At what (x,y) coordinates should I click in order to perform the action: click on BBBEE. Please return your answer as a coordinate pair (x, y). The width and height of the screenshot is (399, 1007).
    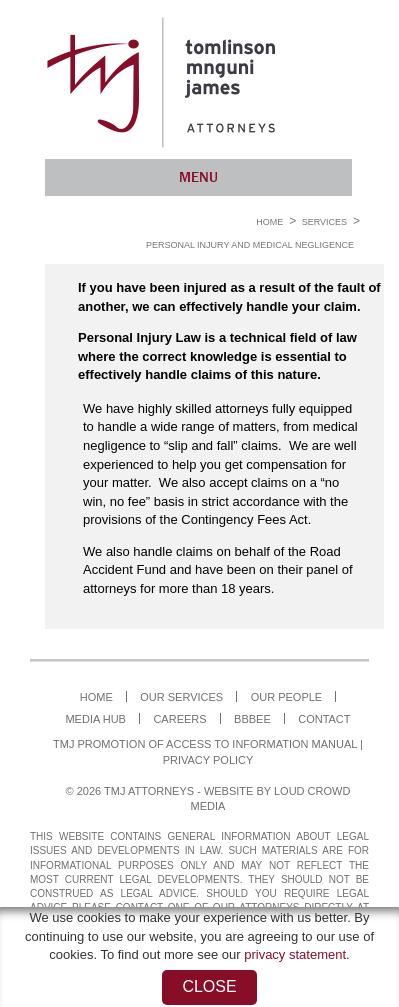
    Looking at the image, I should click on (252, 719).